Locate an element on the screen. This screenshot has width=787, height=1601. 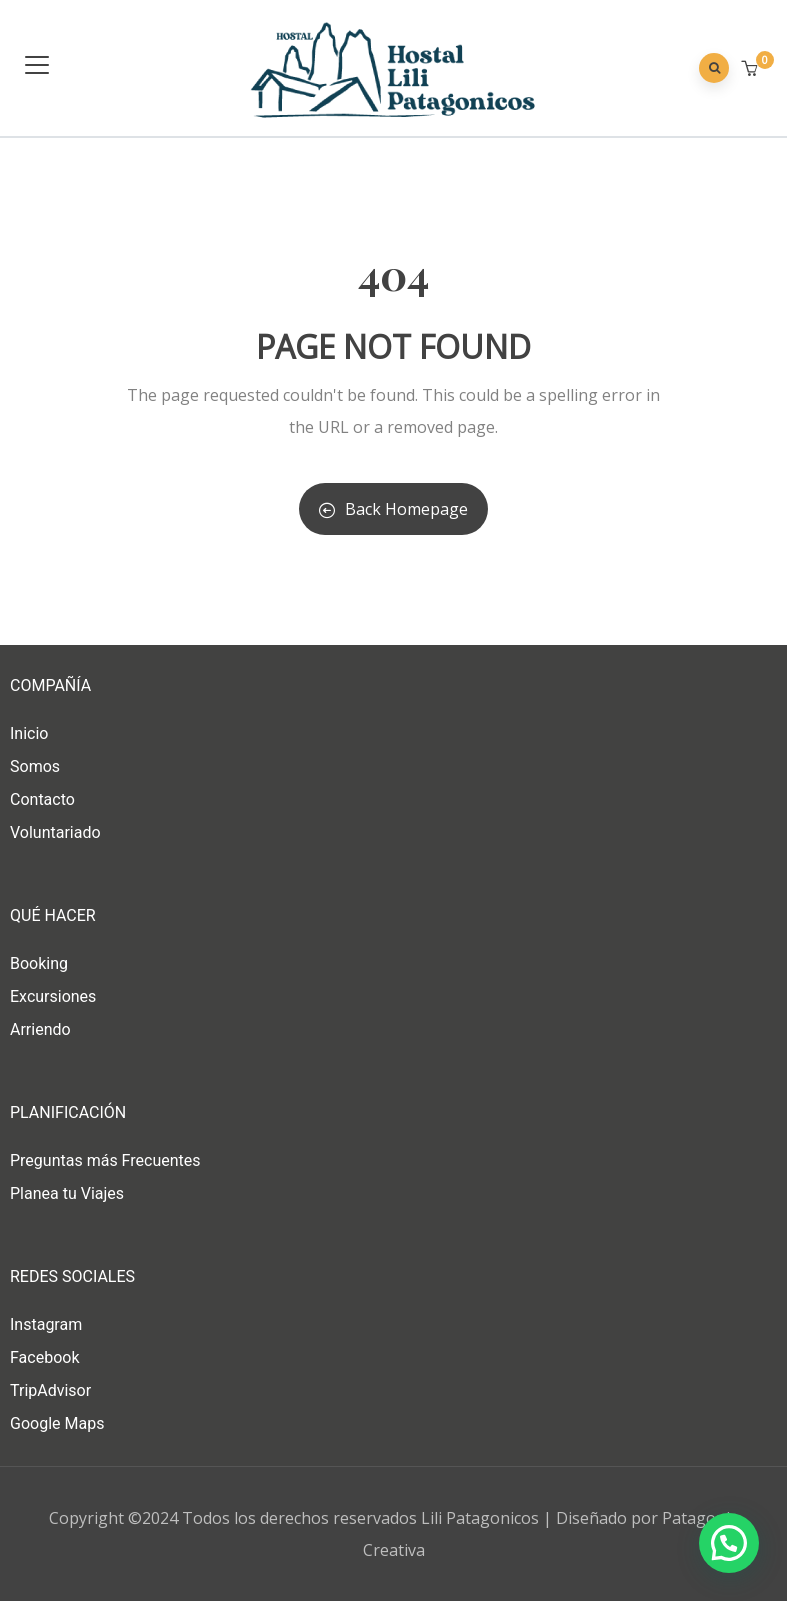
TripAdvisor is located at coordinates (50, 1390).